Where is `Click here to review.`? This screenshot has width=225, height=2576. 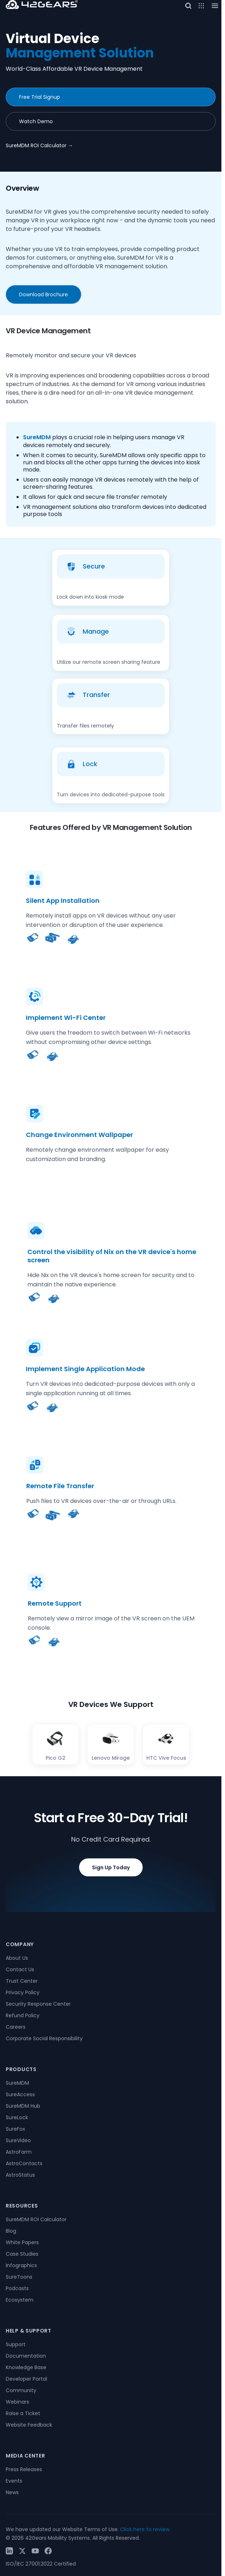 Click here to review. is located at coordinates (145, 2529).